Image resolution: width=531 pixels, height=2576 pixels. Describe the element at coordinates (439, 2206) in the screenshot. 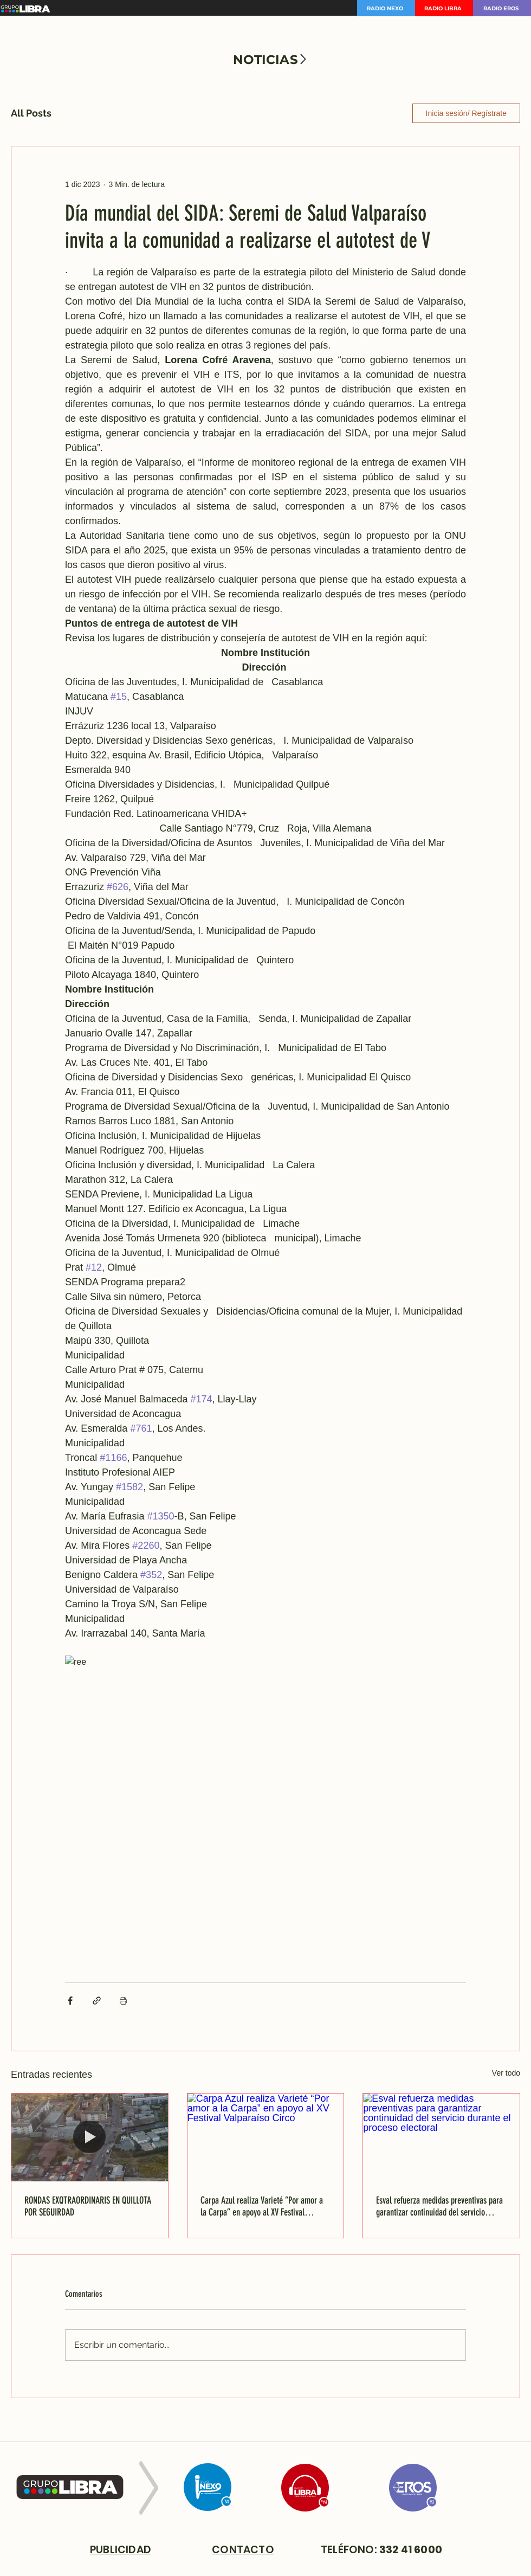

I see `Esval refuerza medidas preventivas para garantizar continuidad del servicio durante el proceso electoral` at that location.